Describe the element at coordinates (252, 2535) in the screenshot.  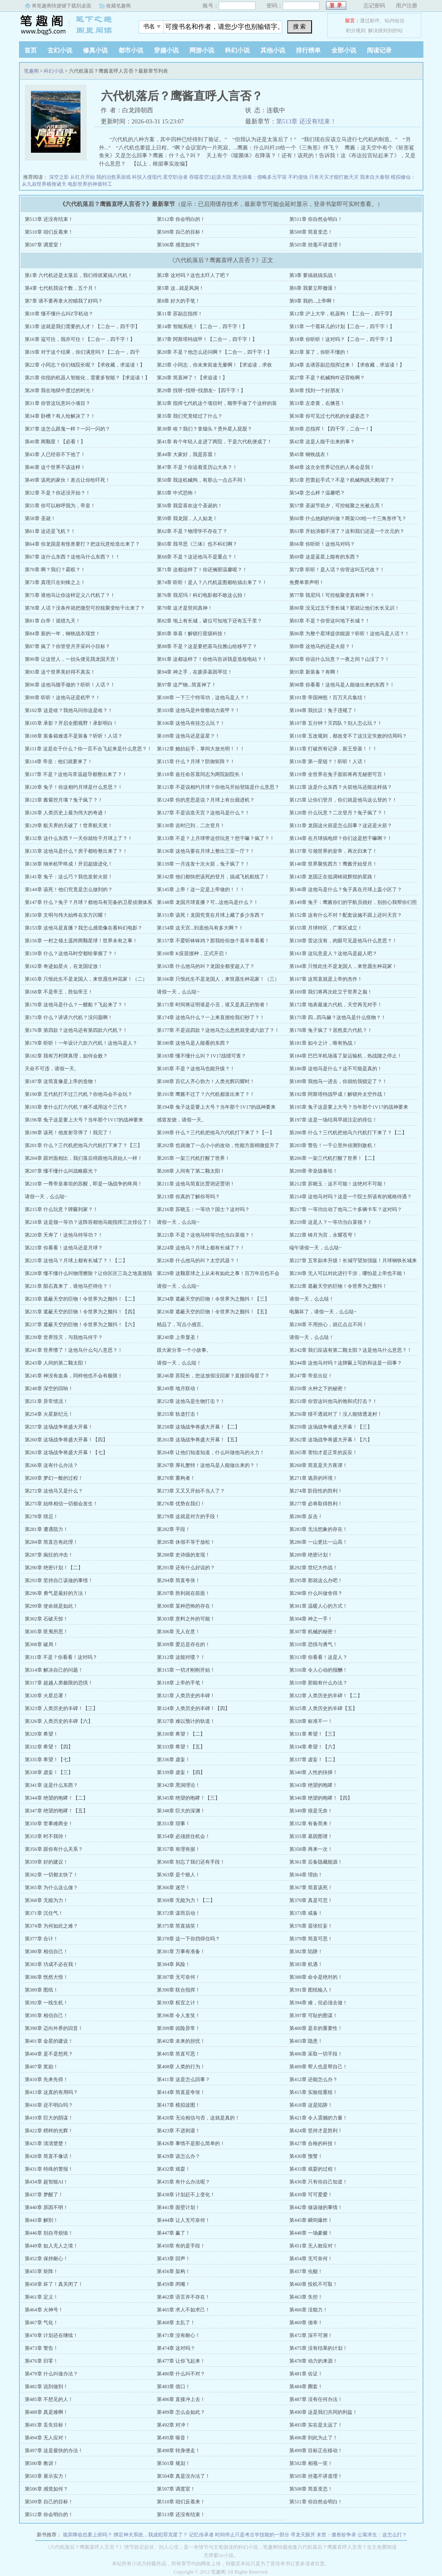
I see `时间停止只是考古学技能的一部分` at that location.